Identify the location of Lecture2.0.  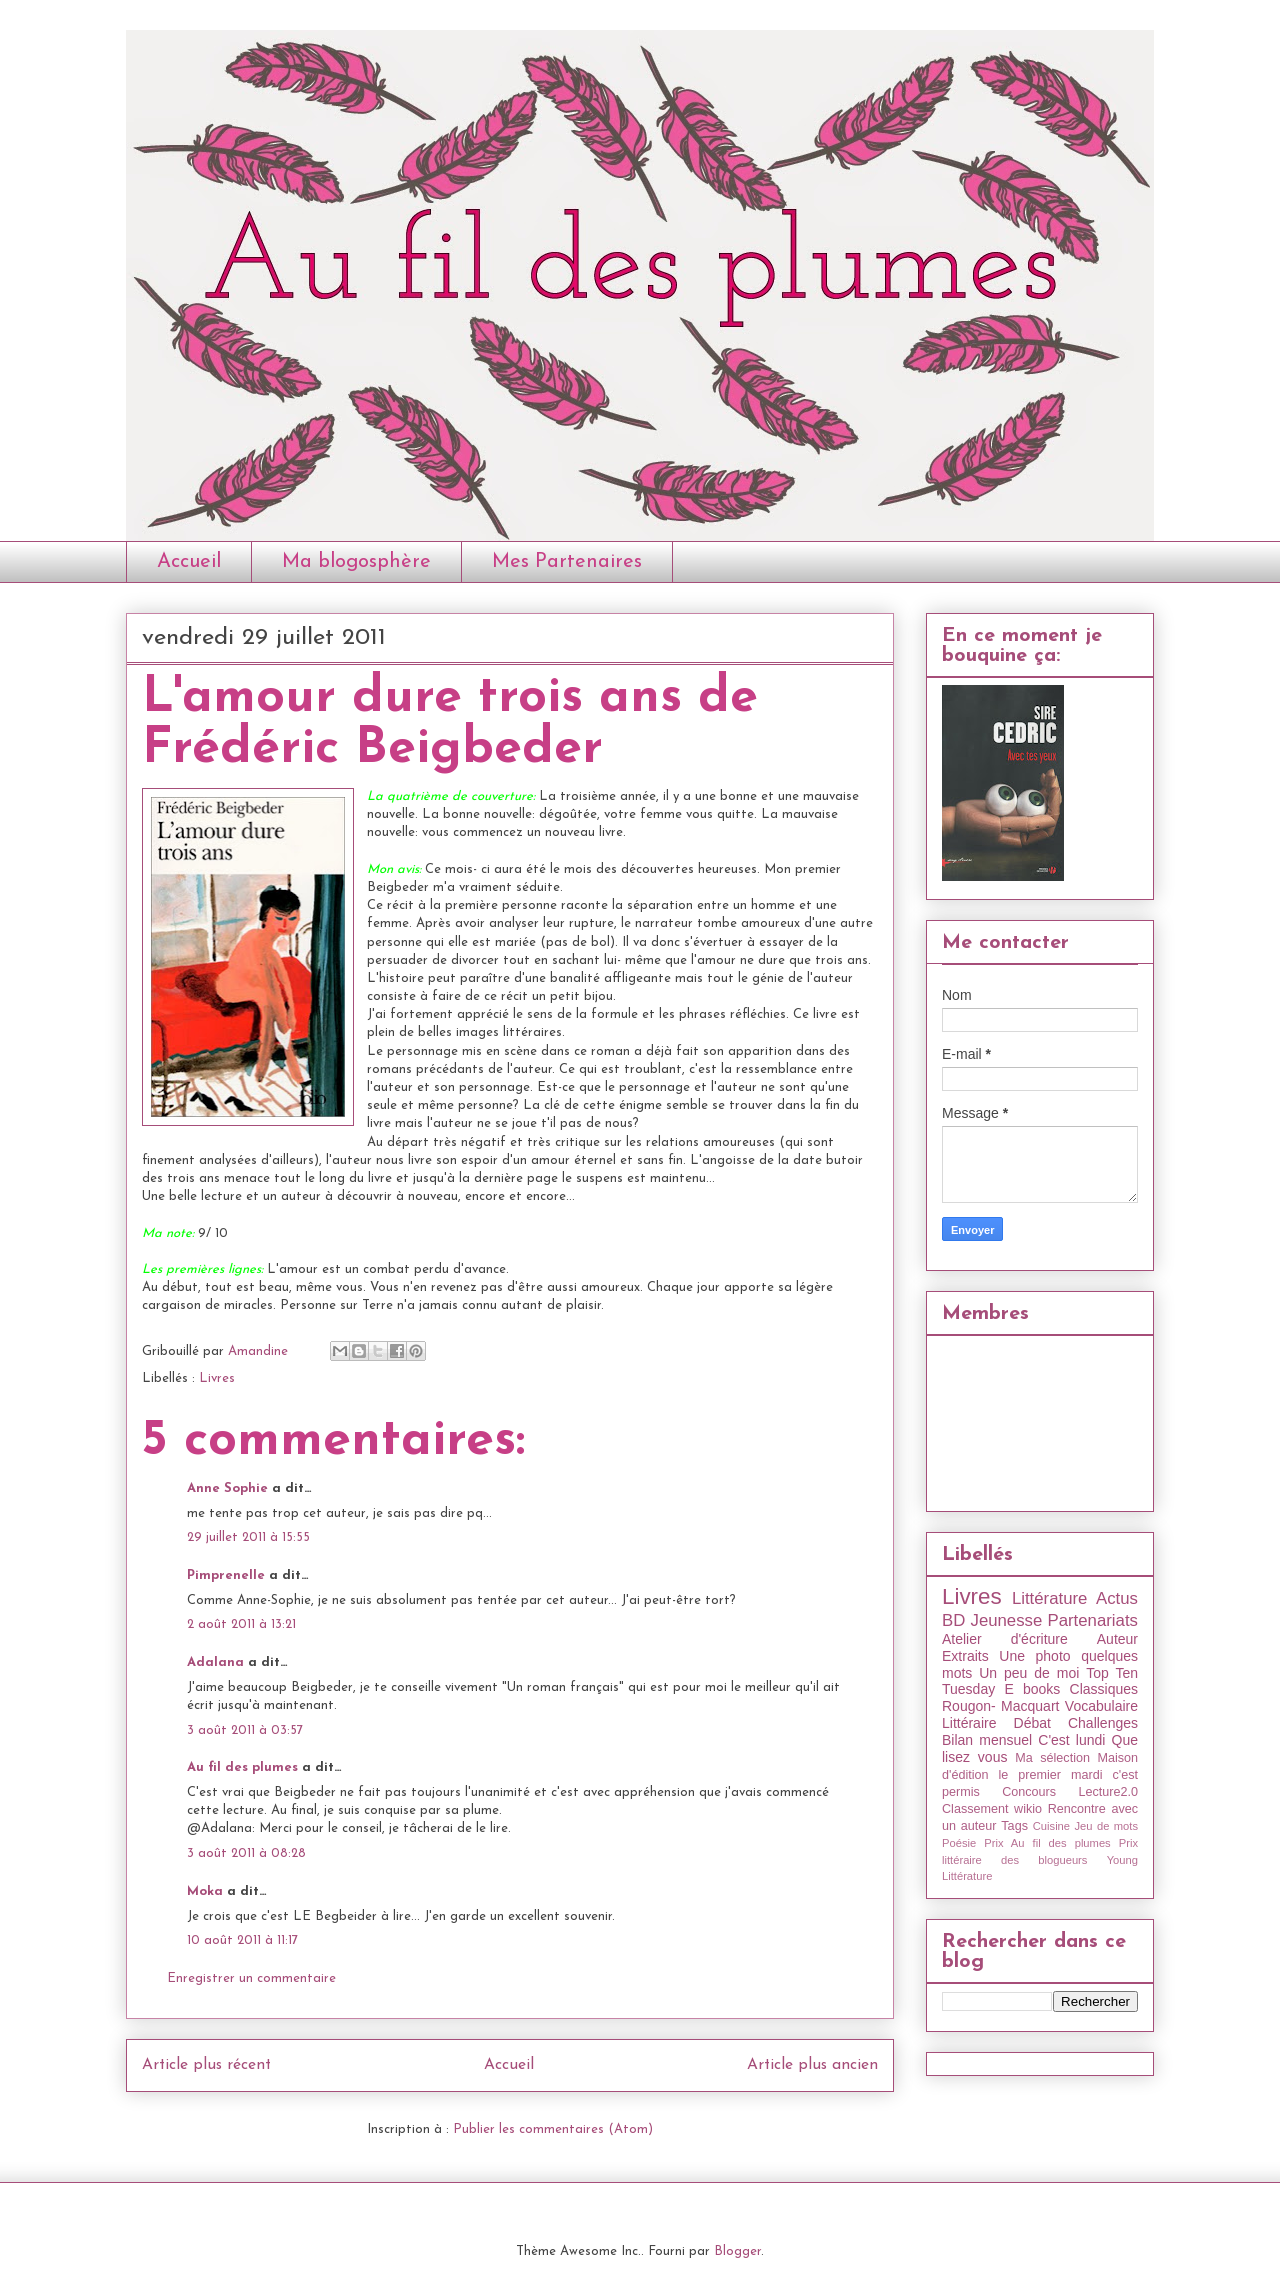
(1108, 1792).